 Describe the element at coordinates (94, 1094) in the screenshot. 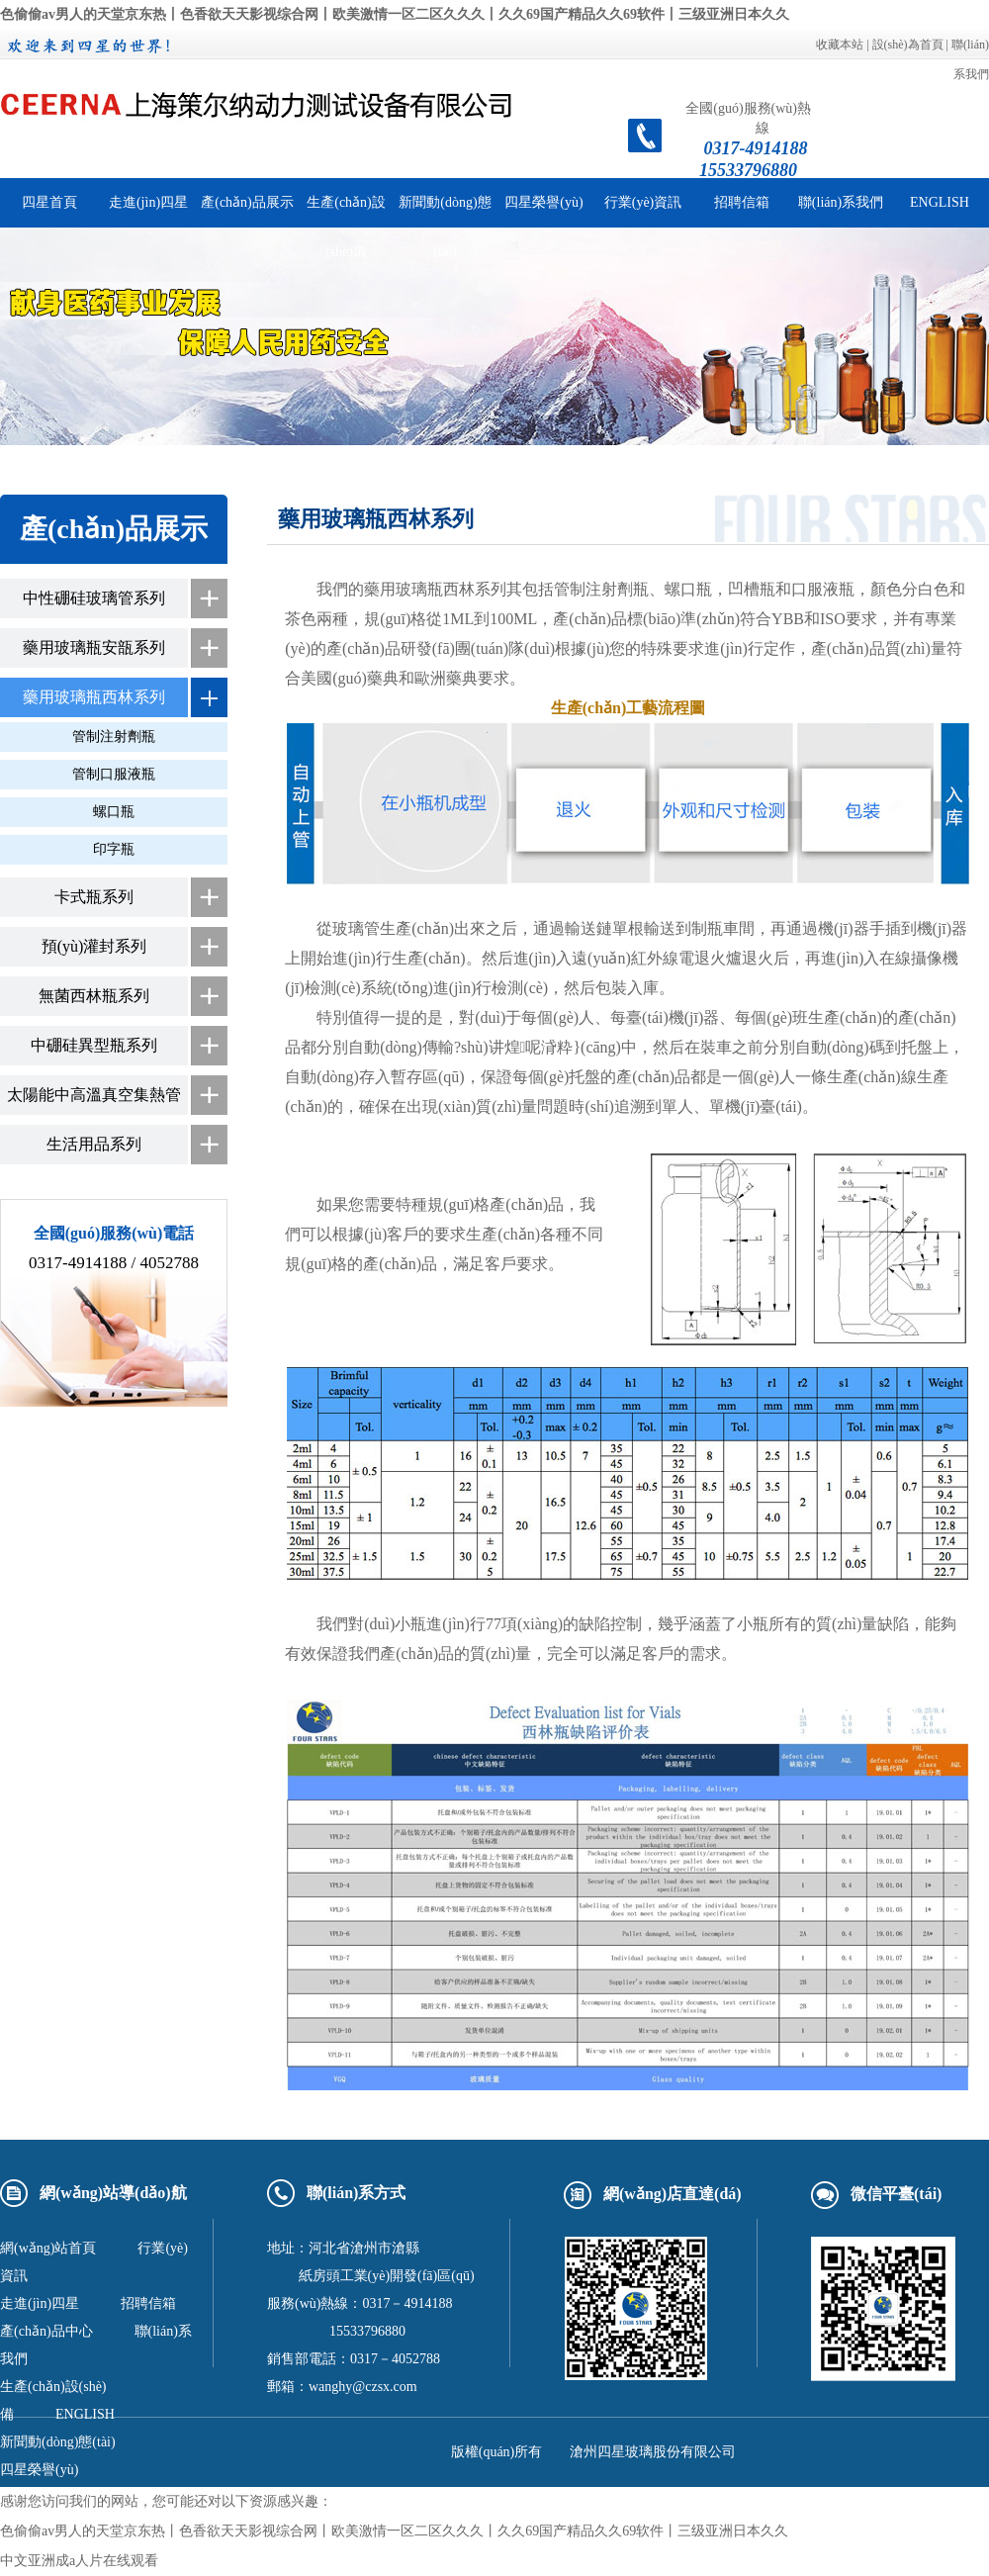

I see `太陽能中高溫真空集熱管` at that location.